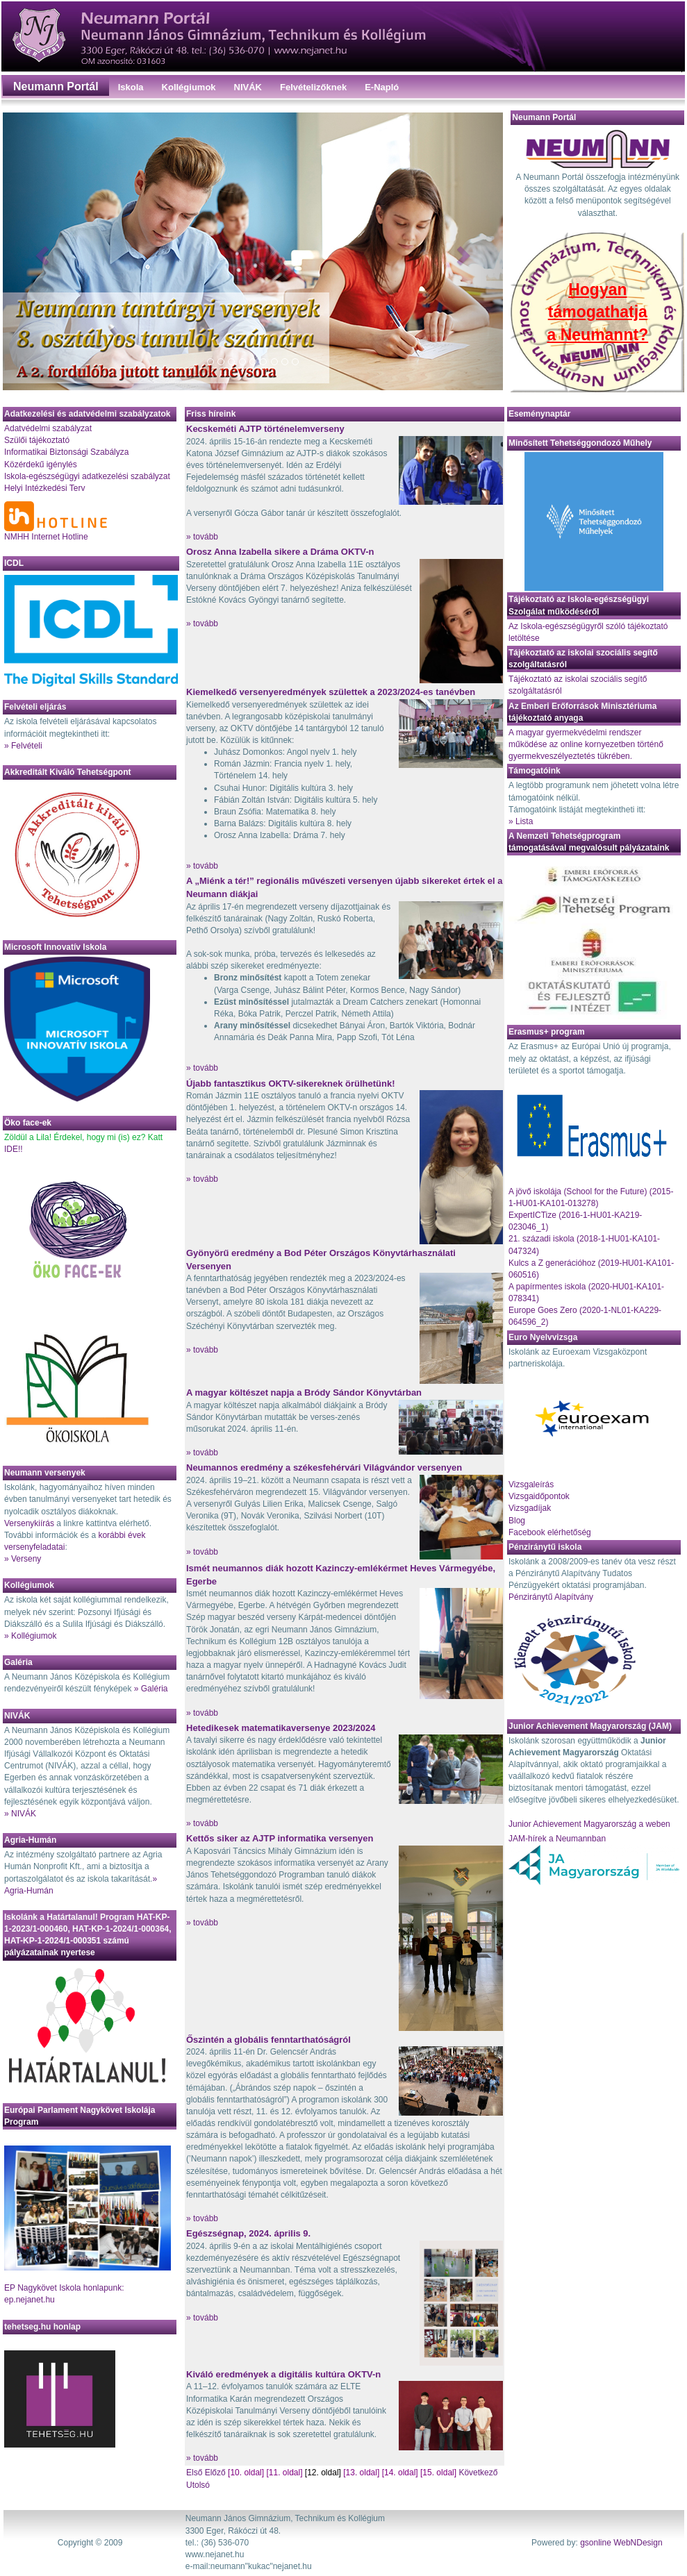  I want to click on [11. oldal], so click(284, 2472).